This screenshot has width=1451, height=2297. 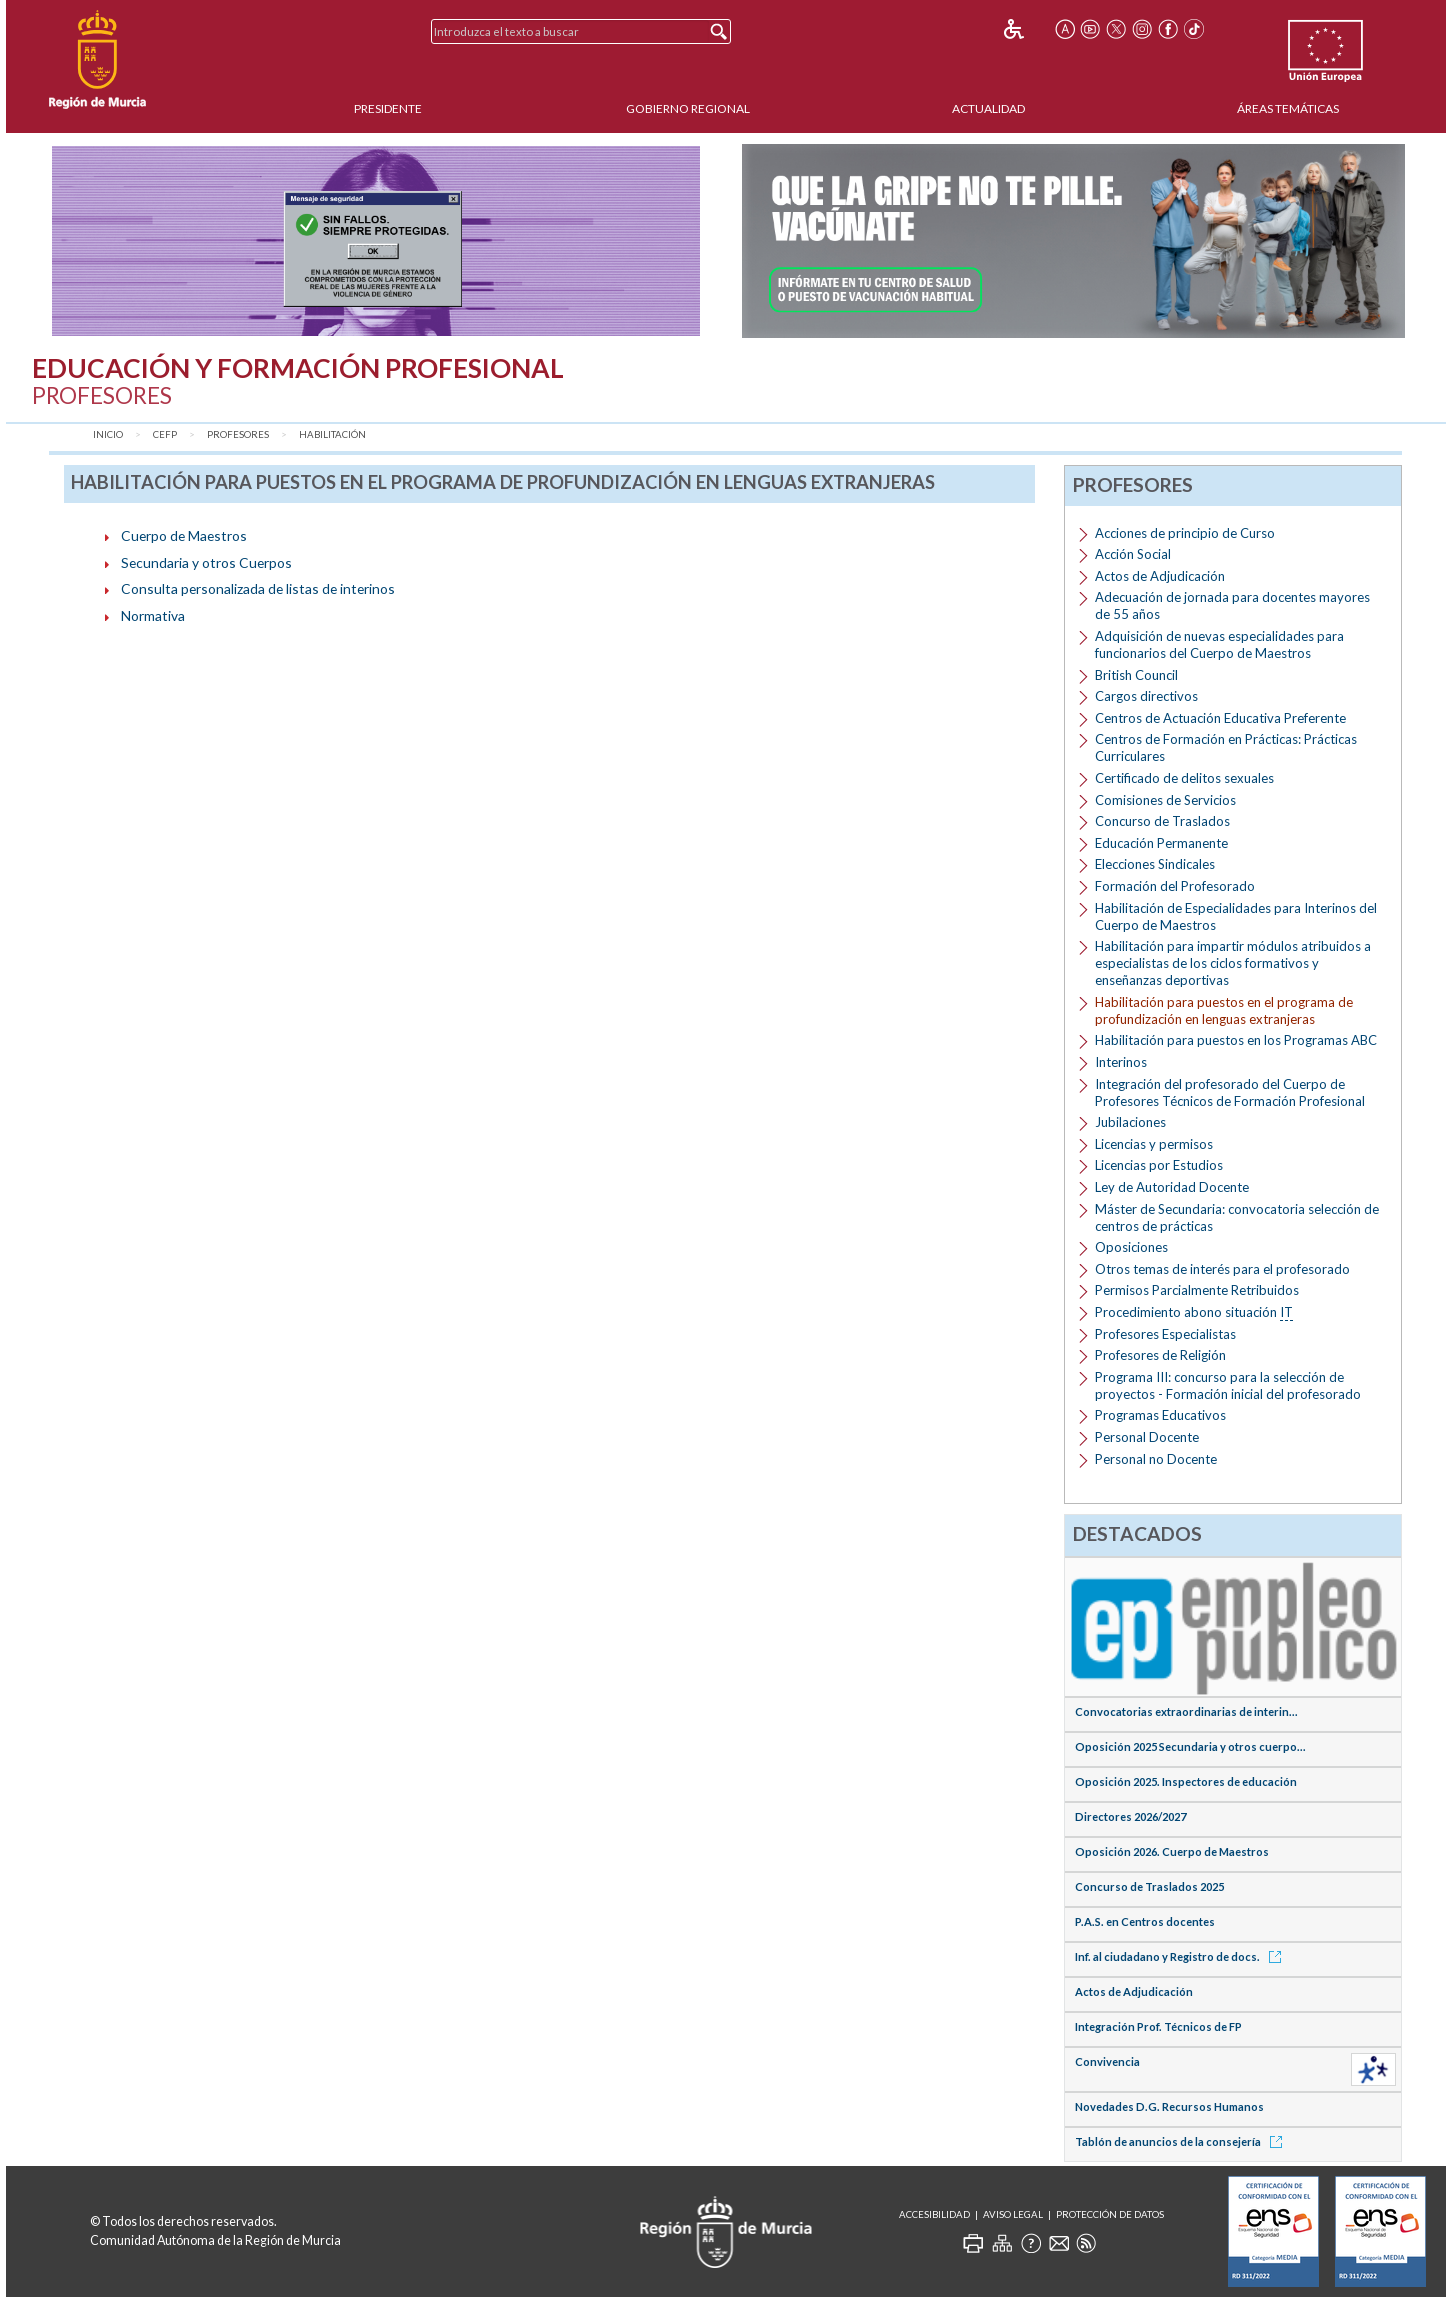 I want to click on Habilitación, so click(x=332, y=434).